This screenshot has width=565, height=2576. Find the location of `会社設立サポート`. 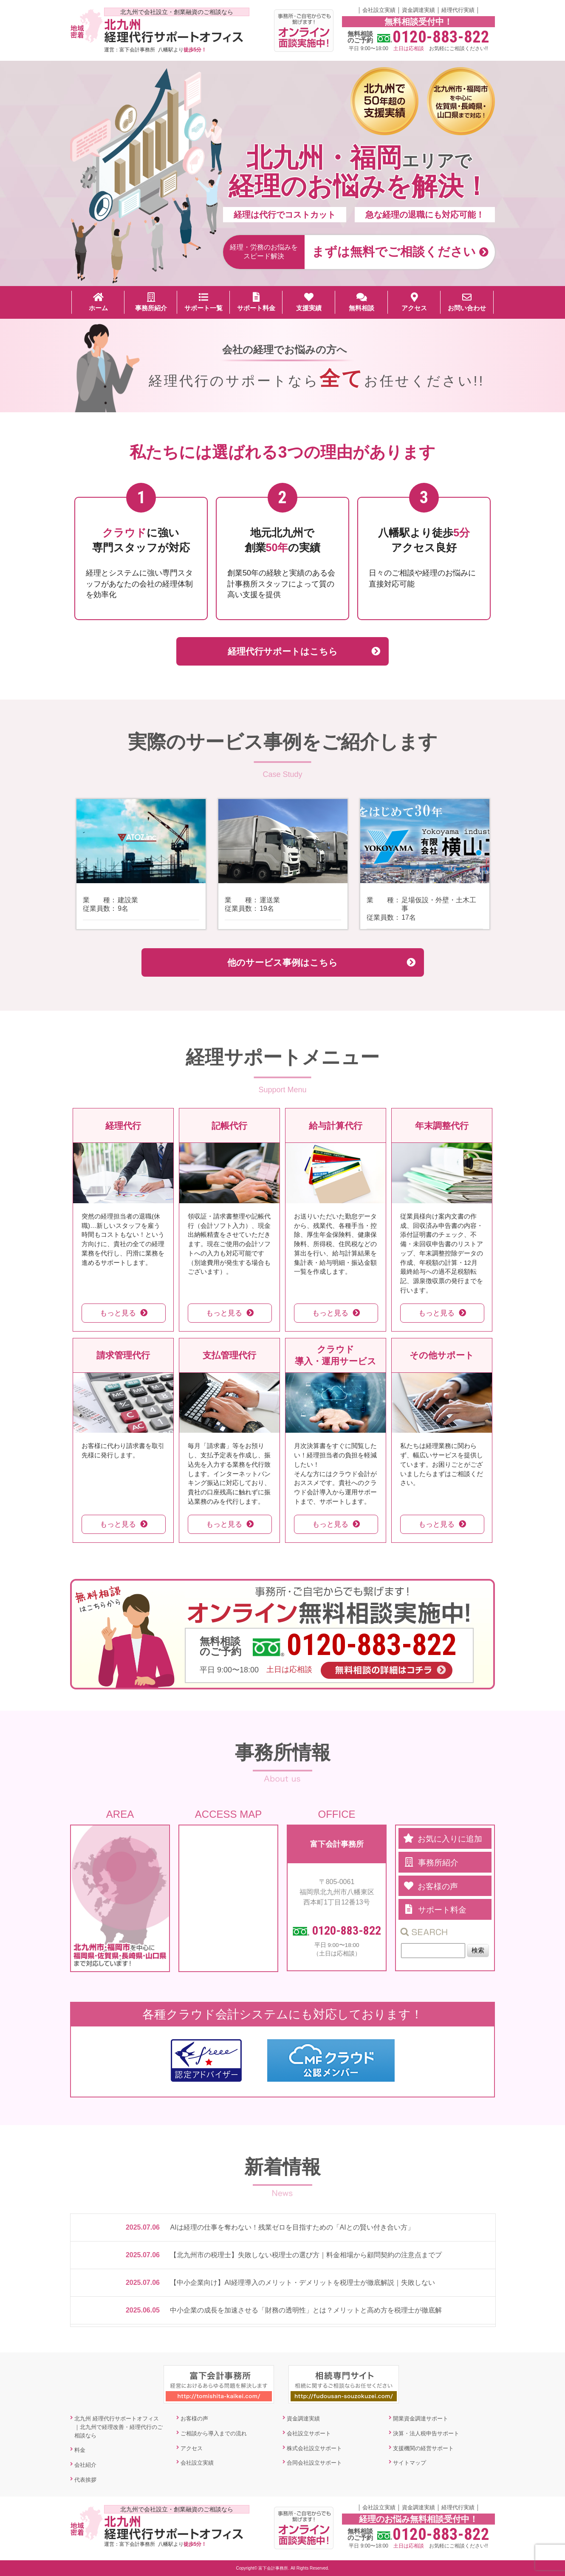

会社設立サポート is located at coordinates (309, 2433).